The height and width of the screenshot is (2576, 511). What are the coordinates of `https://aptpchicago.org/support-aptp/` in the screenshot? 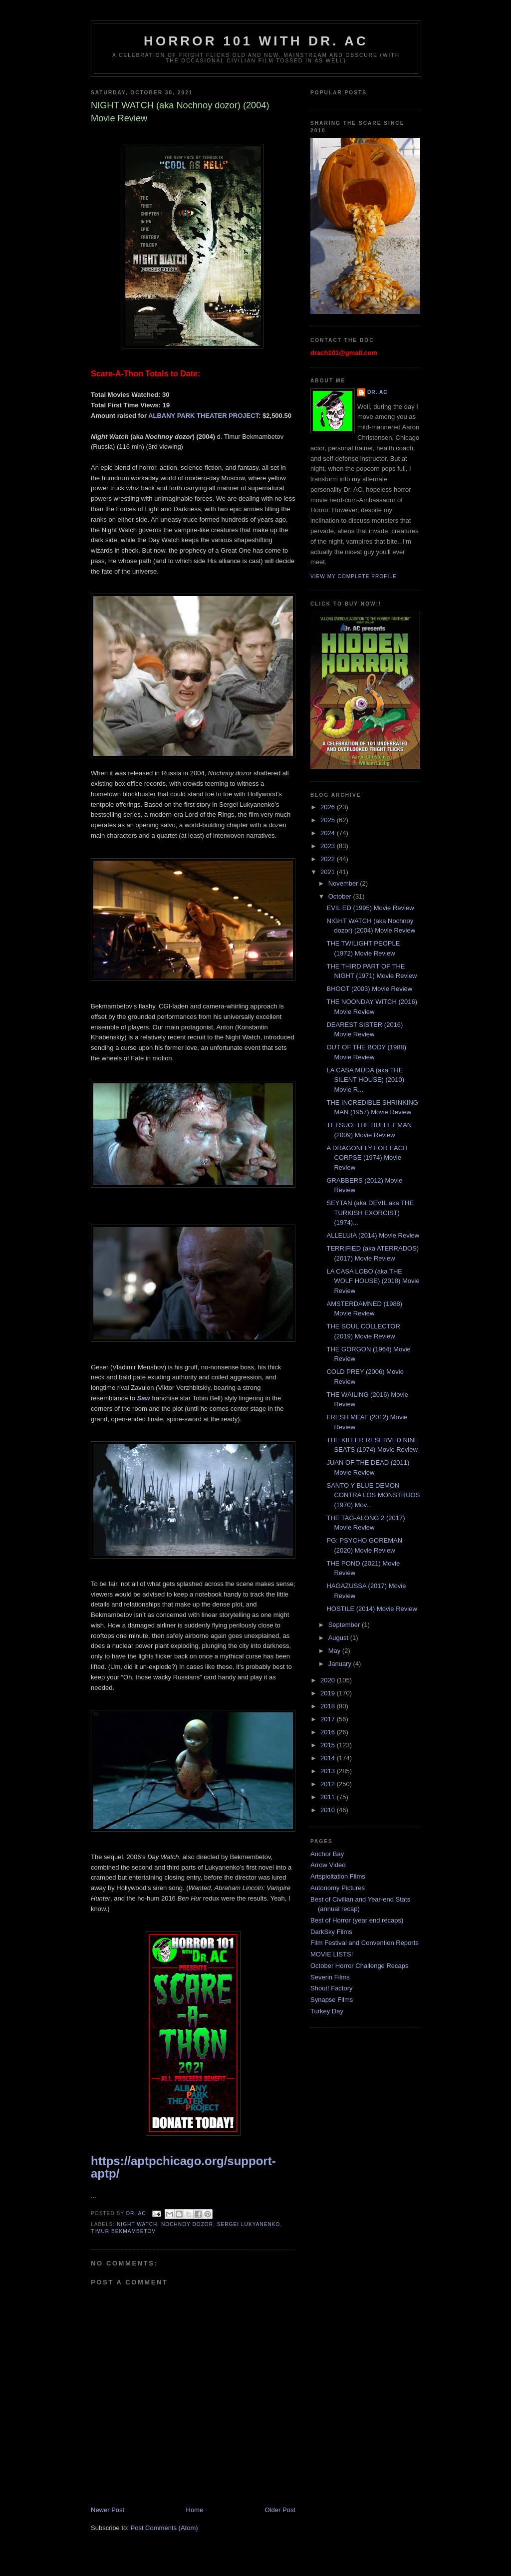 It's located at (183, 2167).